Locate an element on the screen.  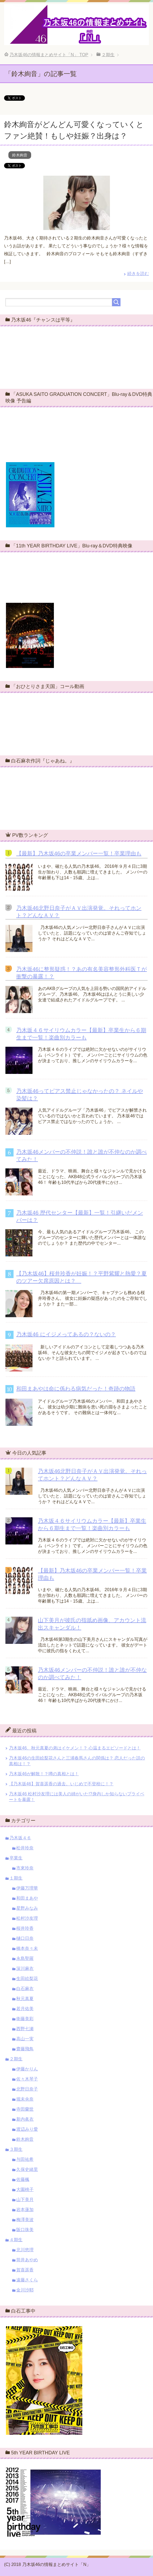
金川沙耶 is located at coordinates (25, 2290).